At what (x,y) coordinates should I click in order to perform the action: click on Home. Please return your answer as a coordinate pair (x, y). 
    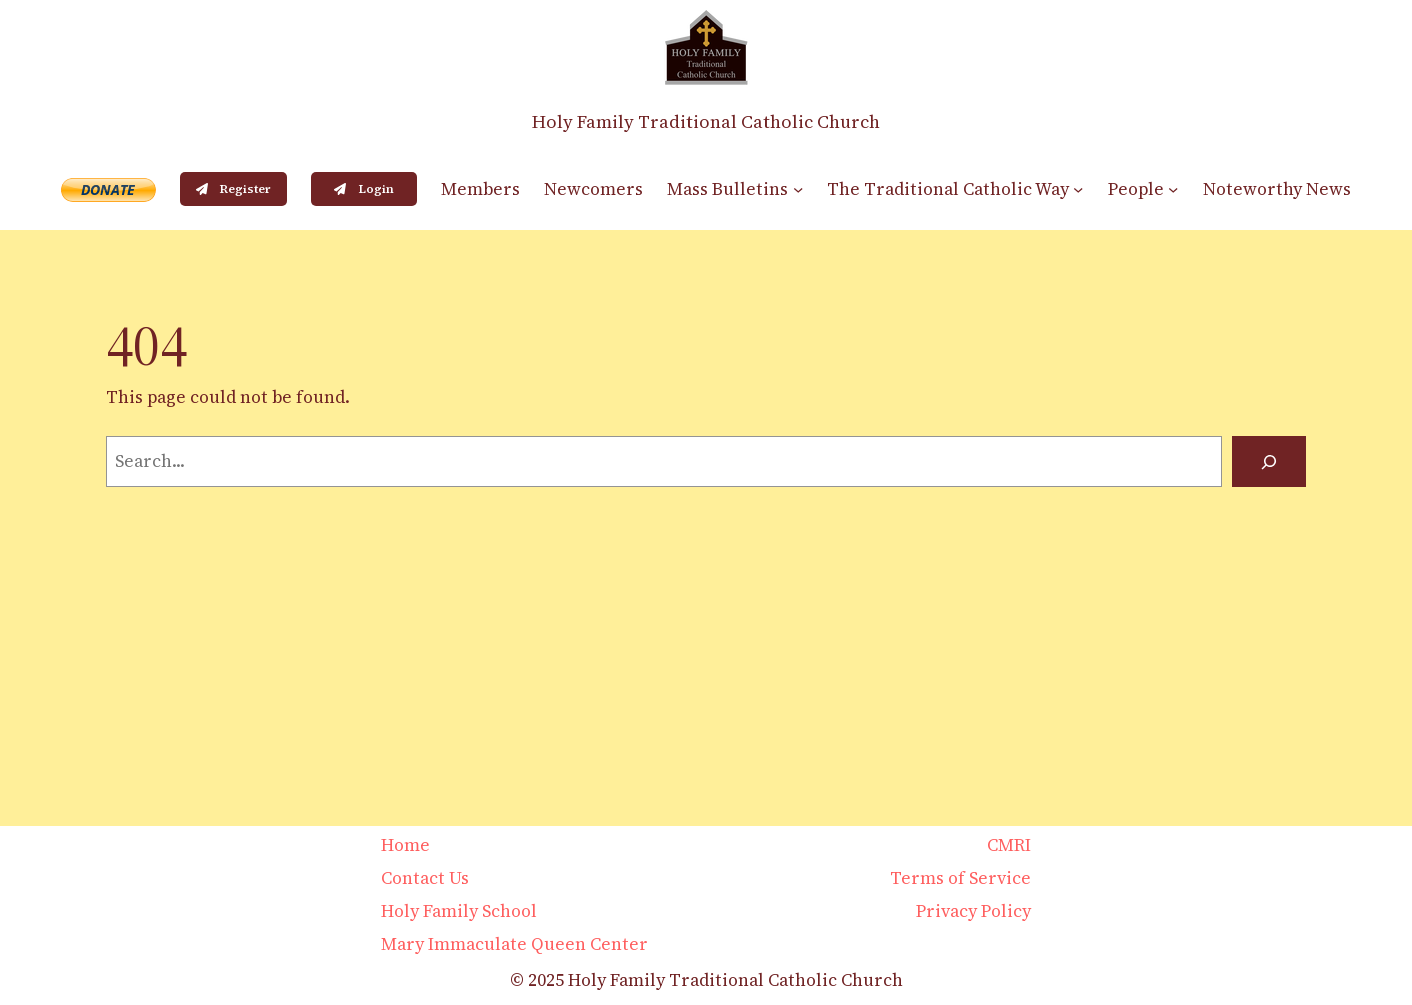
    Looking at the image, I should click on (405, 845).